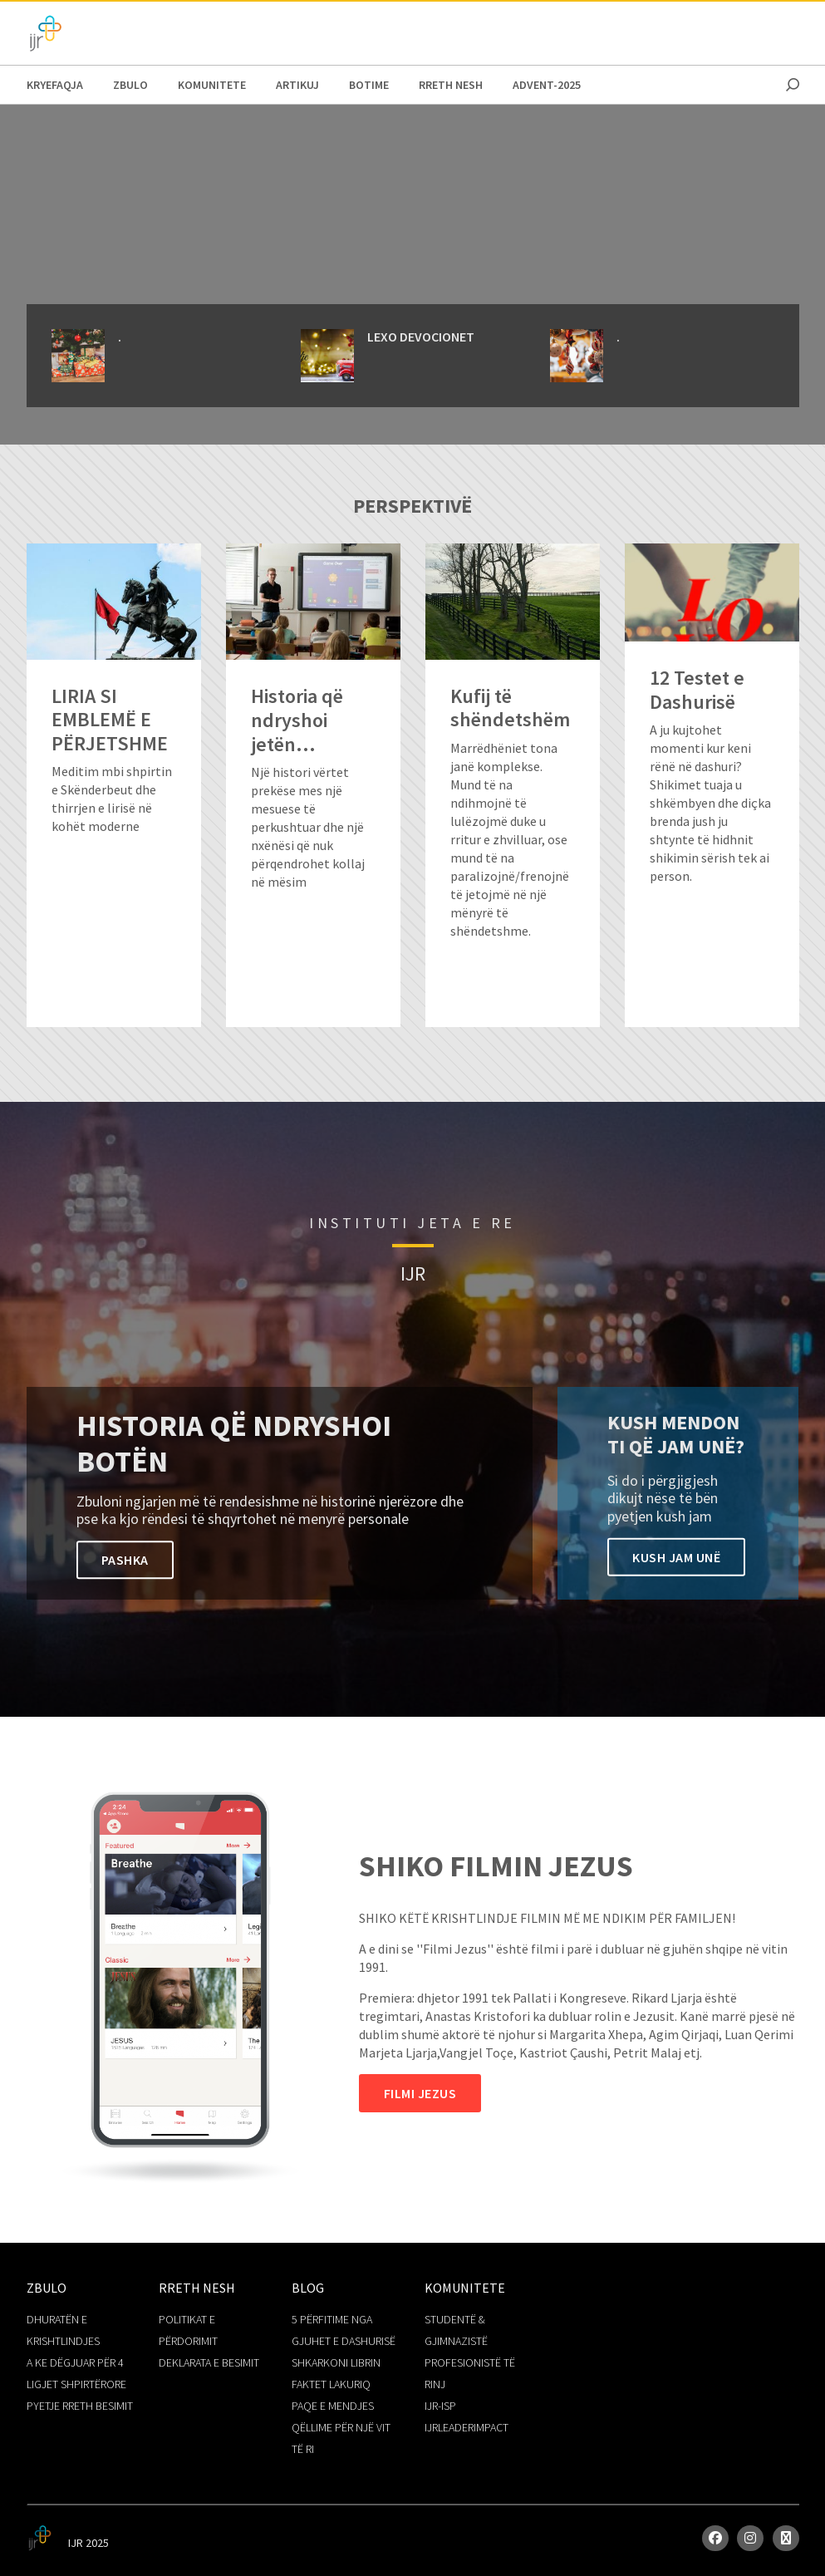 Image resolution: width=825 pixels, height=2576 pixels. What do you see at coordinates (125, 1559) in the screenshot?
I see `PASHKA` at bounding box center [125, 1559].